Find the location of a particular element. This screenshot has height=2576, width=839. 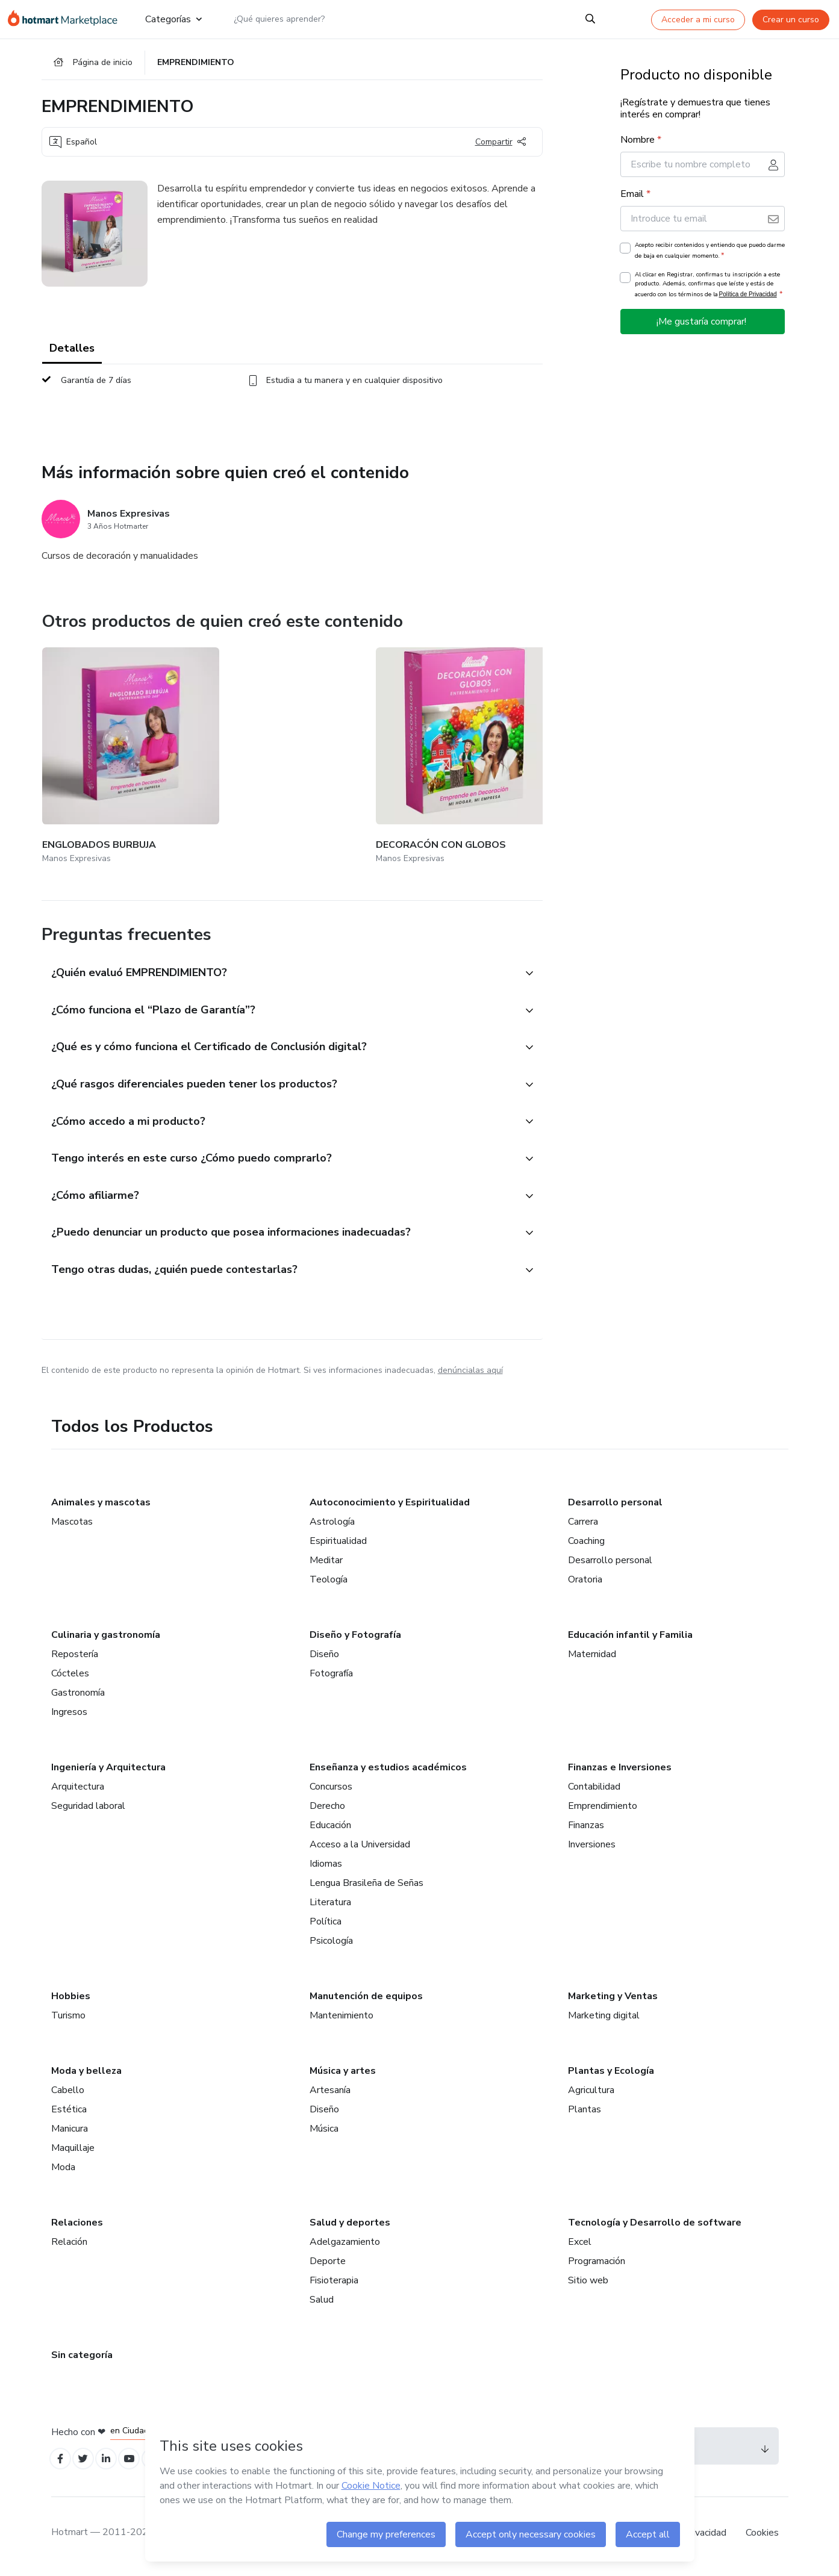

[Open Facebook profiles] is located at coordinates (62, 2464).